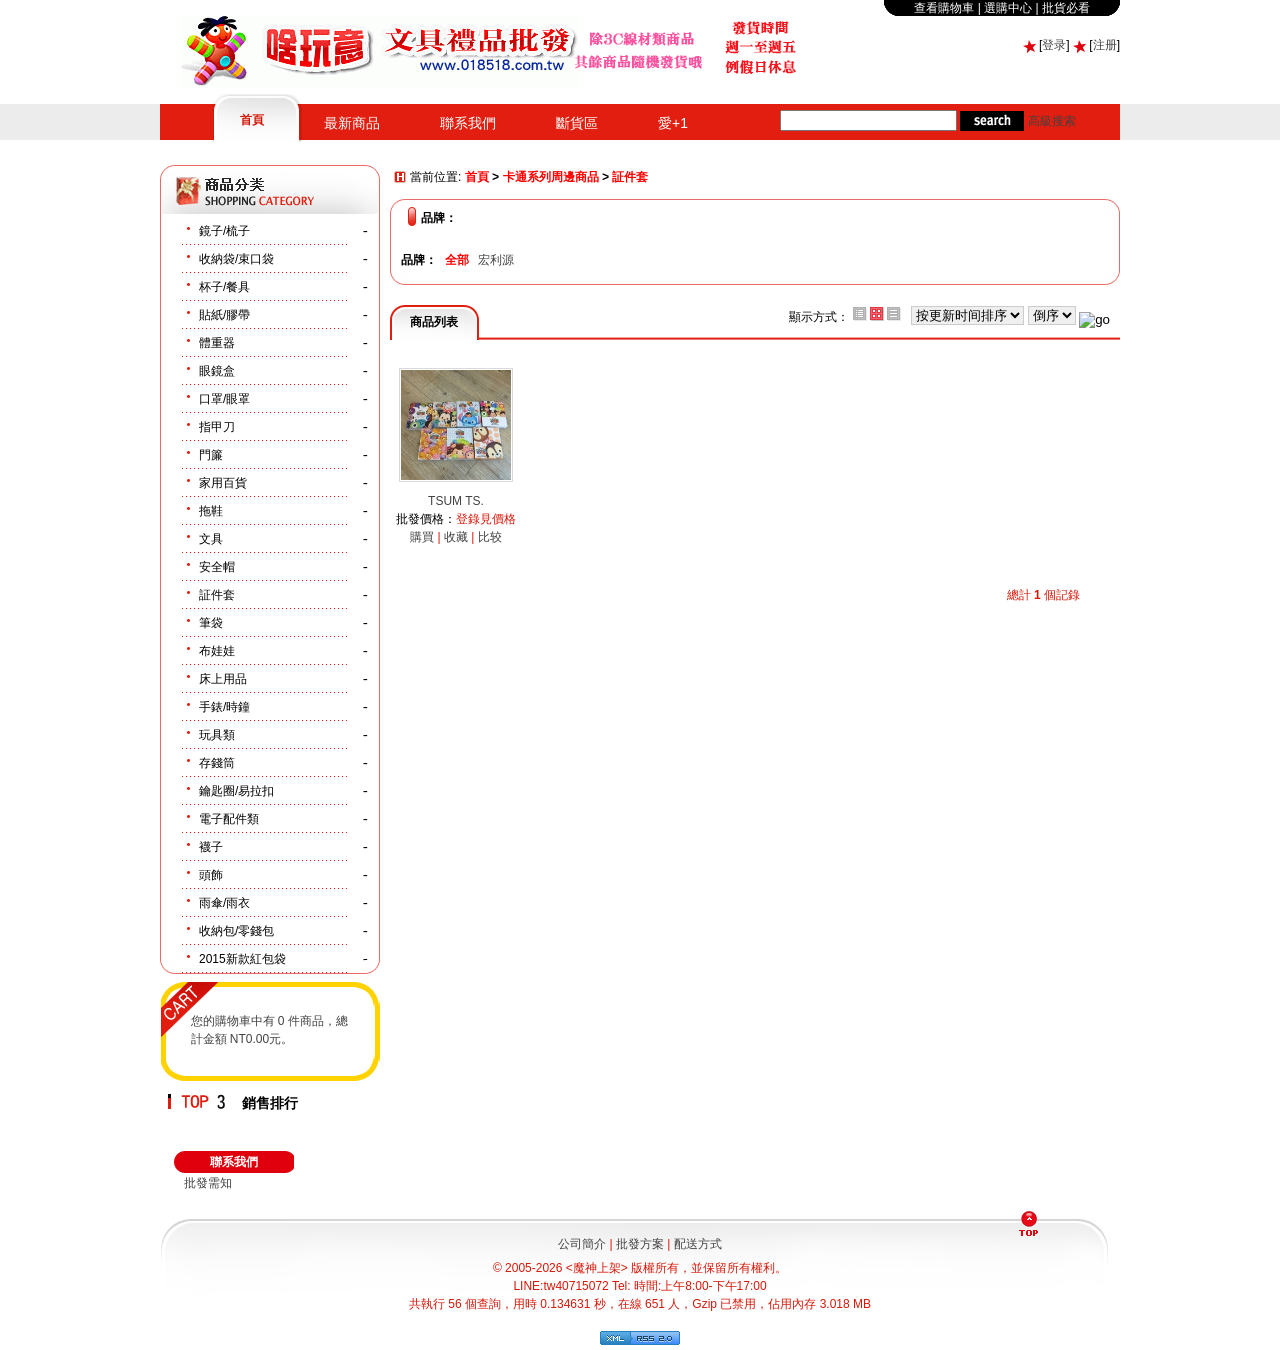  Describe the element at coordinates (217, 651) in the screenshot. I see `布娃娃` at that location.